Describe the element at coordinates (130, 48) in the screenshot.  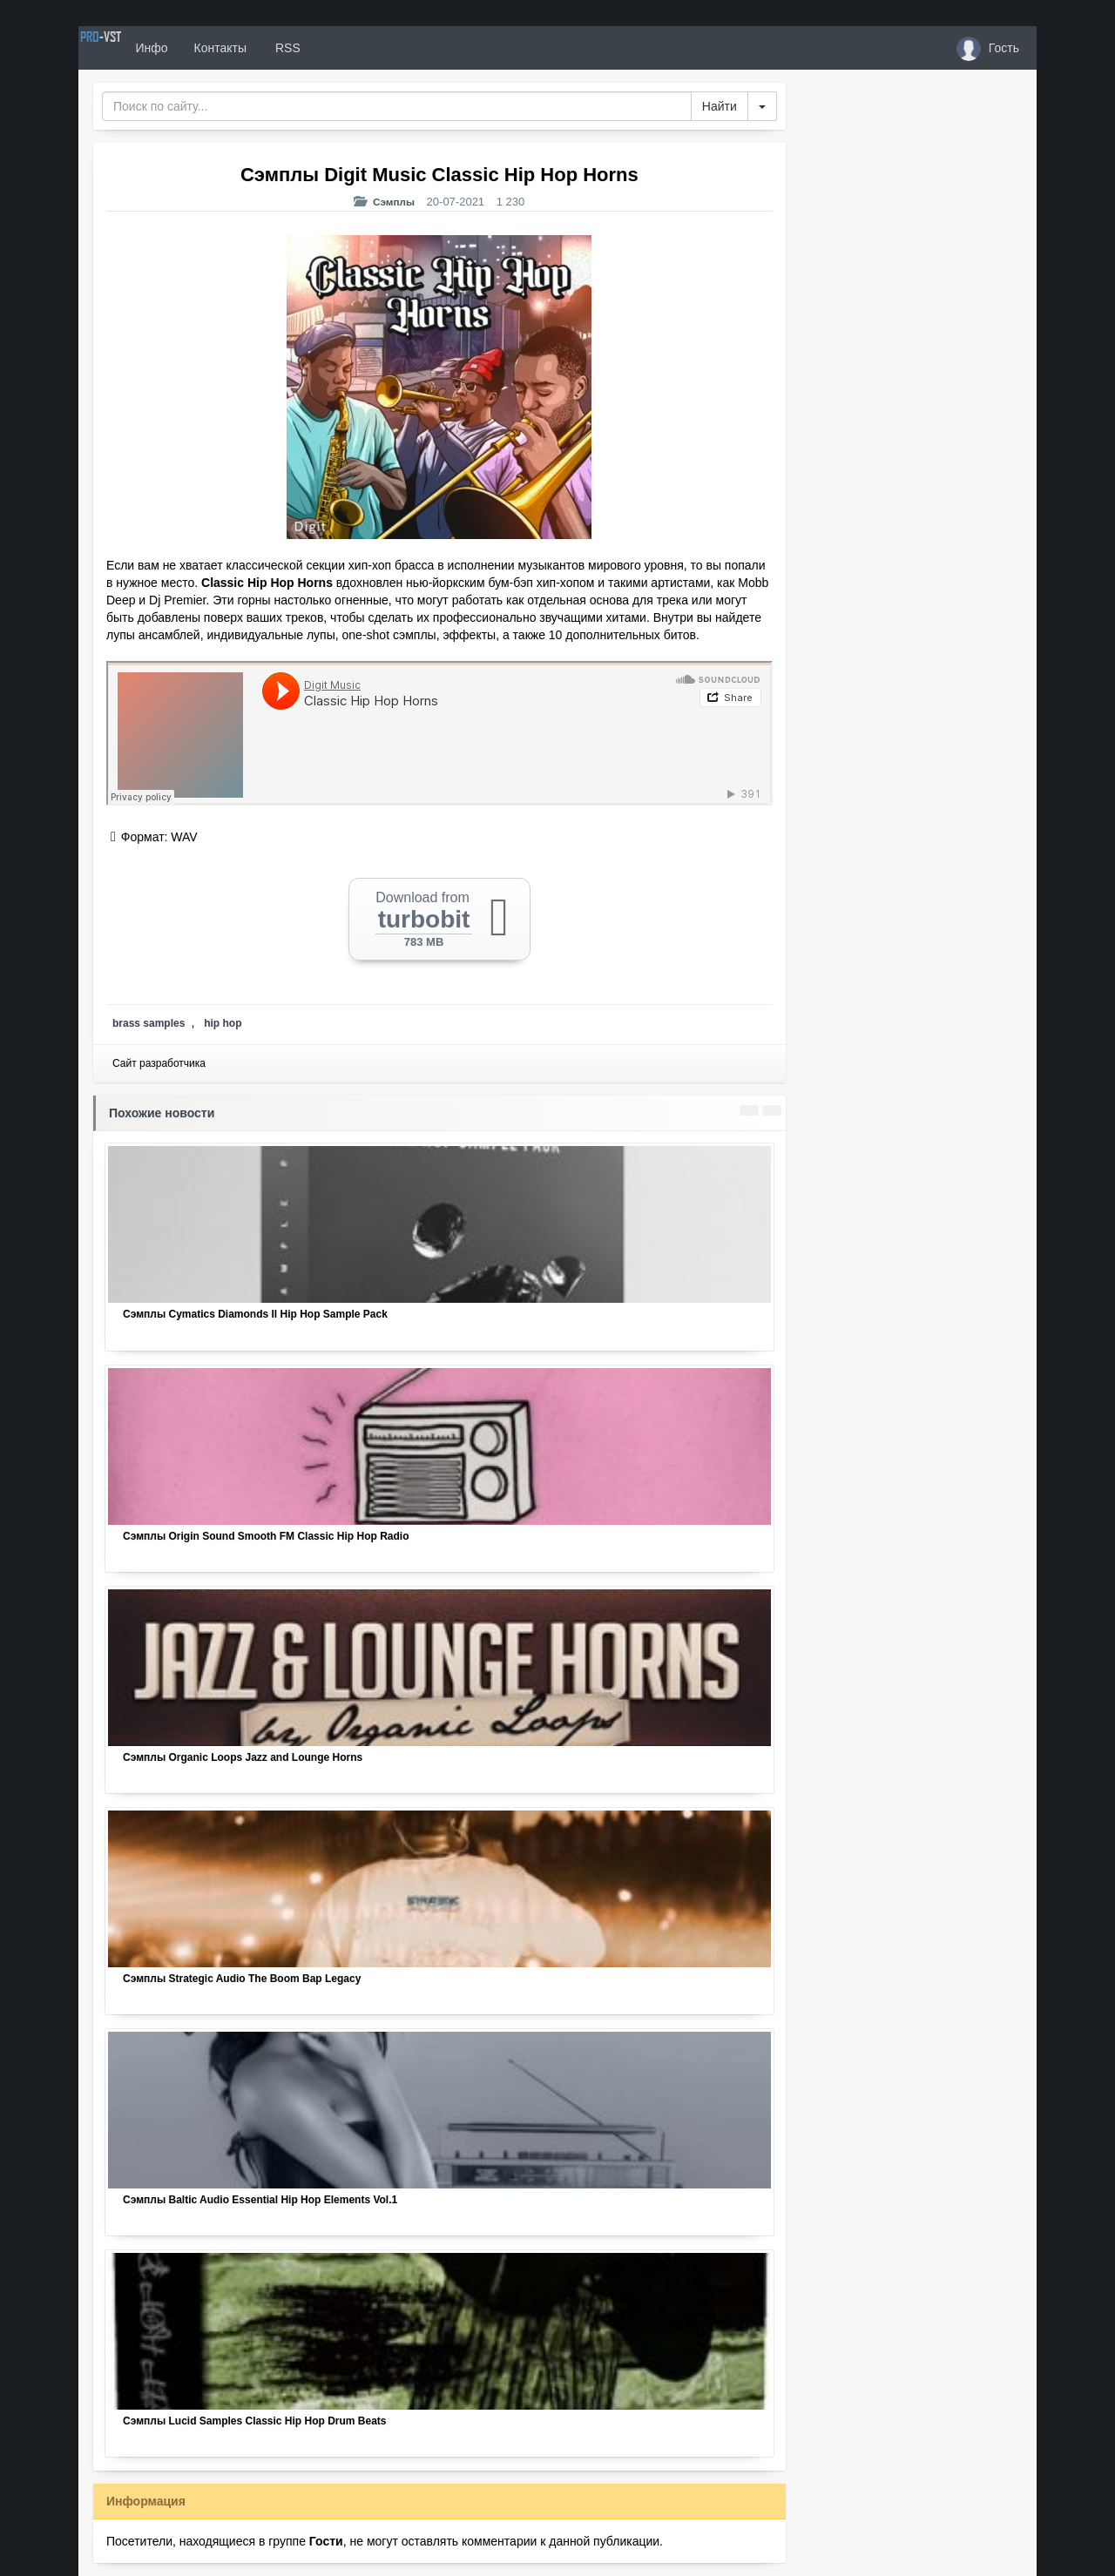
I see `PRO` at that location.